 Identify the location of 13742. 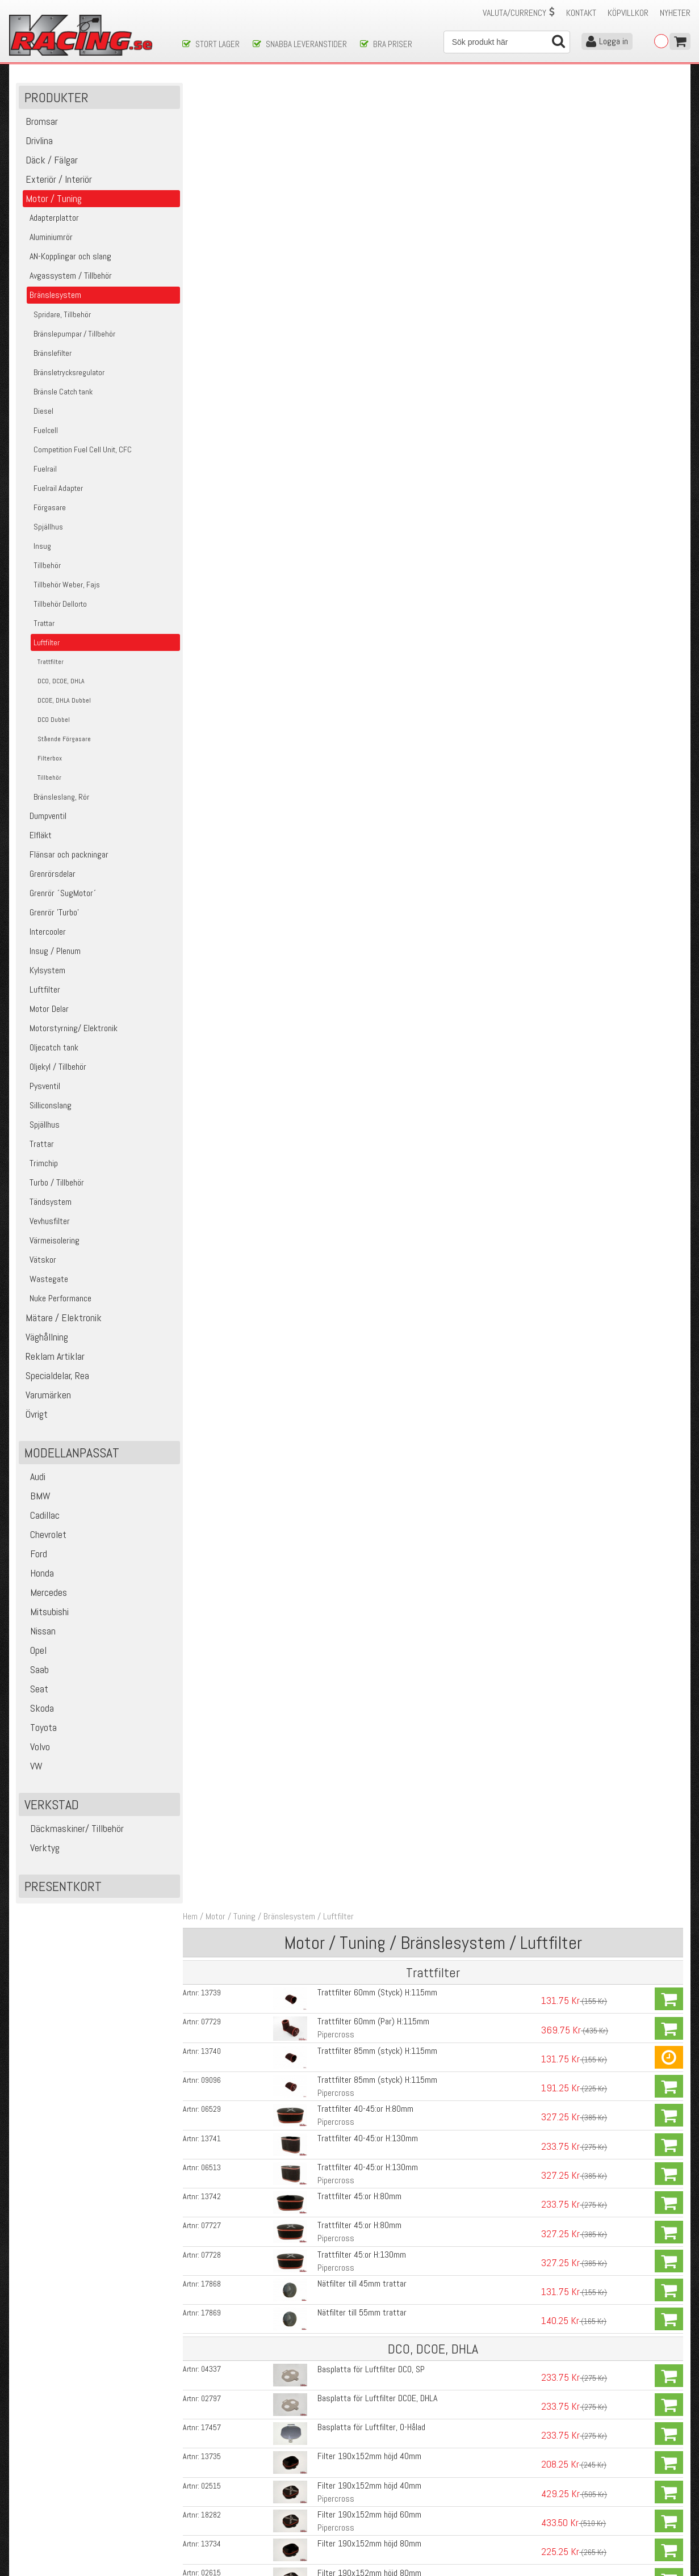
(214, 369).